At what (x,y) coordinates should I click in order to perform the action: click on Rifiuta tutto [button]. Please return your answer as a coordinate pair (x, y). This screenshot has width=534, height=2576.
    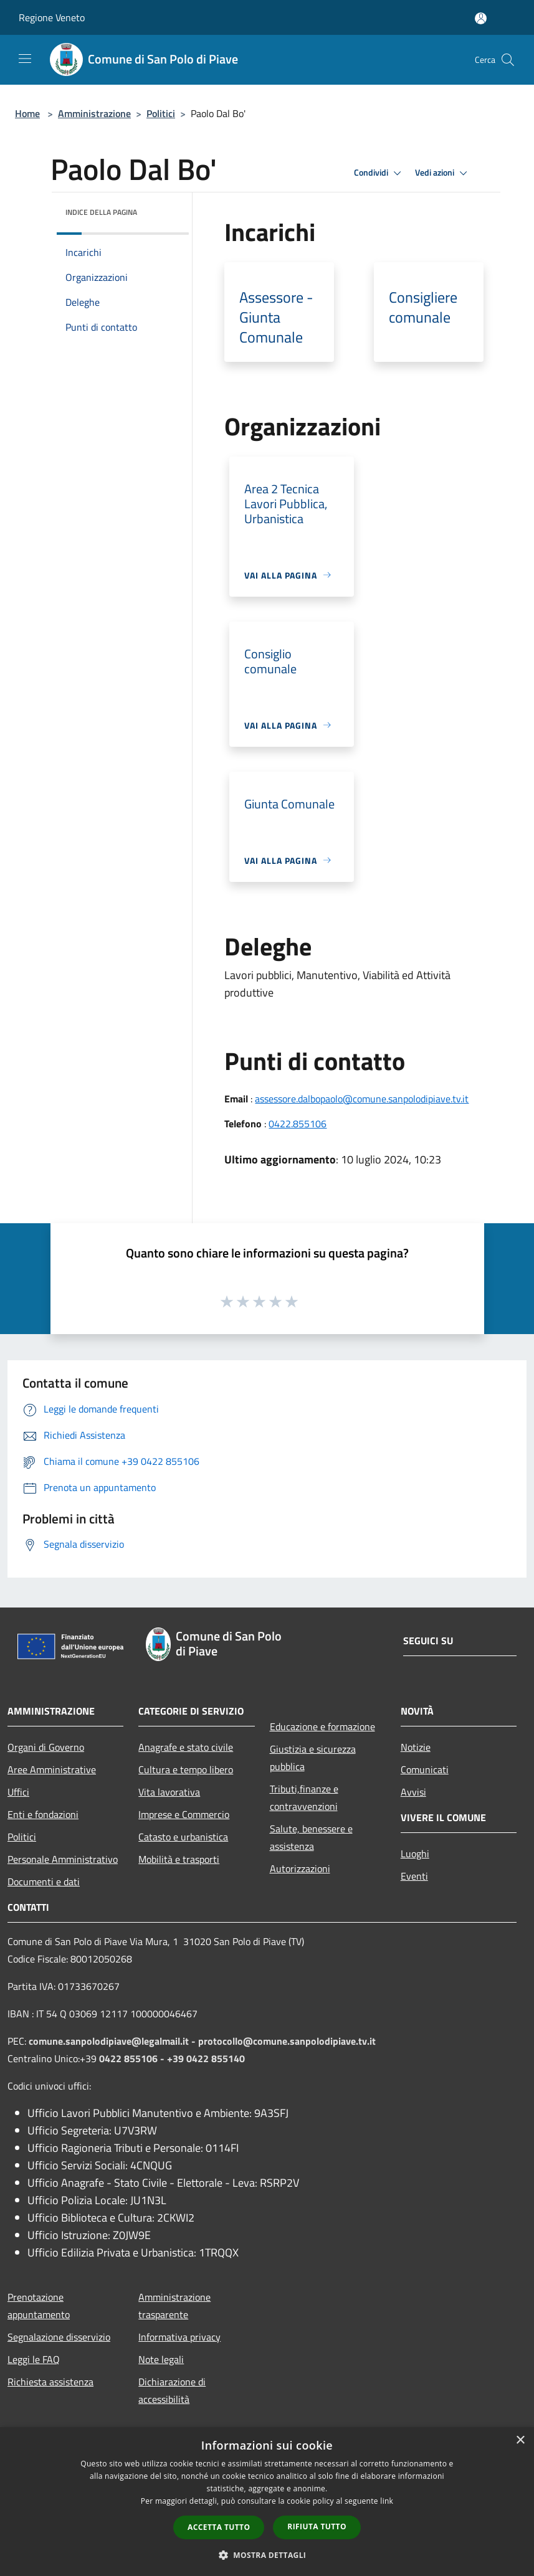
    Looking at the image, I should click on (316, 2526).